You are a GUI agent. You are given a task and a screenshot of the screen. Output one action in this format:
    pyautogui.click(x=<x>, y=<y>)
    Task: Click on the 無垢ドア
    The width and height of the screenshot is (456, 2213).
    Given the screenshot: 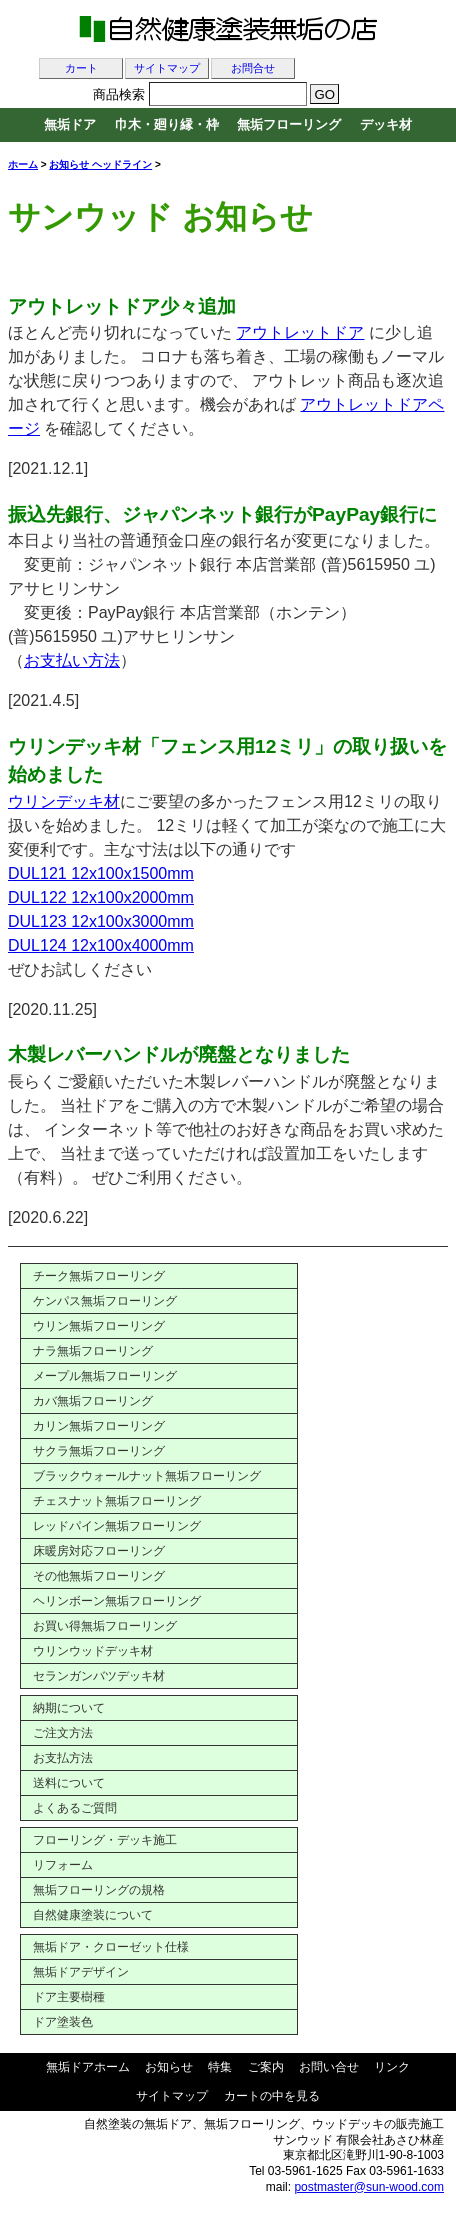 What is the action you would take?
    pyautogui.click(x=70, y=124)
    